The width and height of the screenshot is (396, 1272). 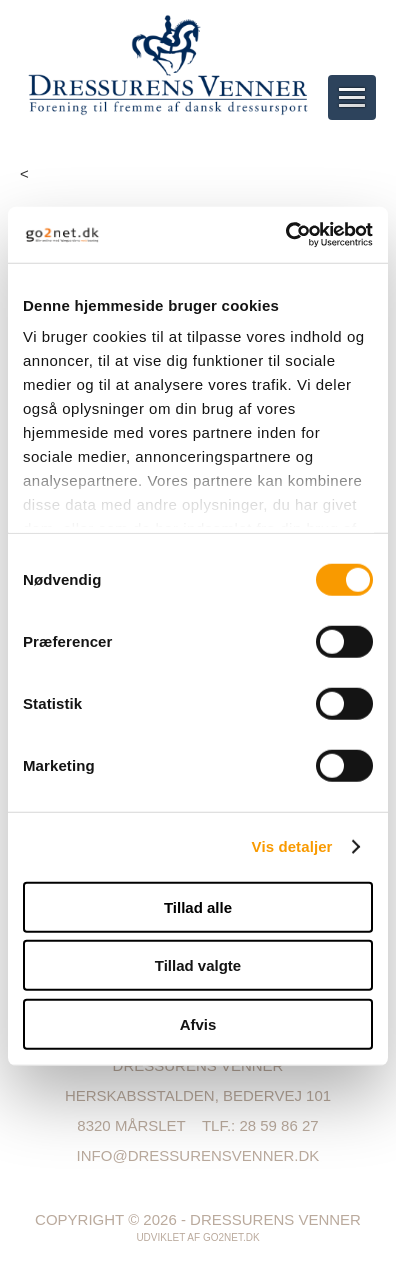 What do you see at coordinates (198, 965) in the screenshot?
I see `Tillad valgte` at bounding box center [198, 965].